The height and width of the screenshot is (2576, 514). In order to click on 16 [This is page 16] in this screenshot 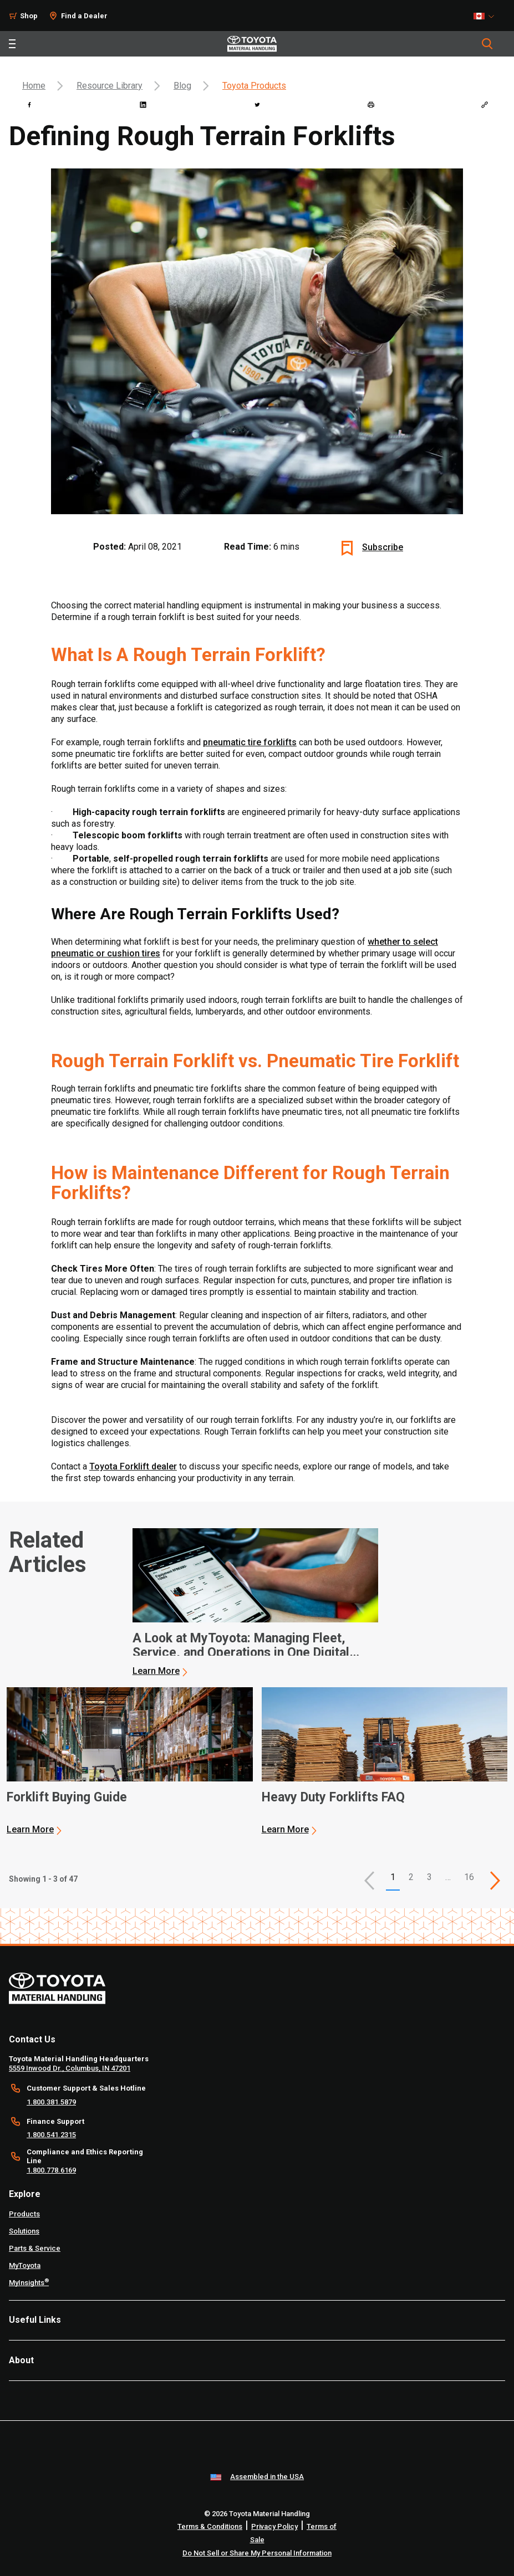, I will do `click(469, 1877)`.